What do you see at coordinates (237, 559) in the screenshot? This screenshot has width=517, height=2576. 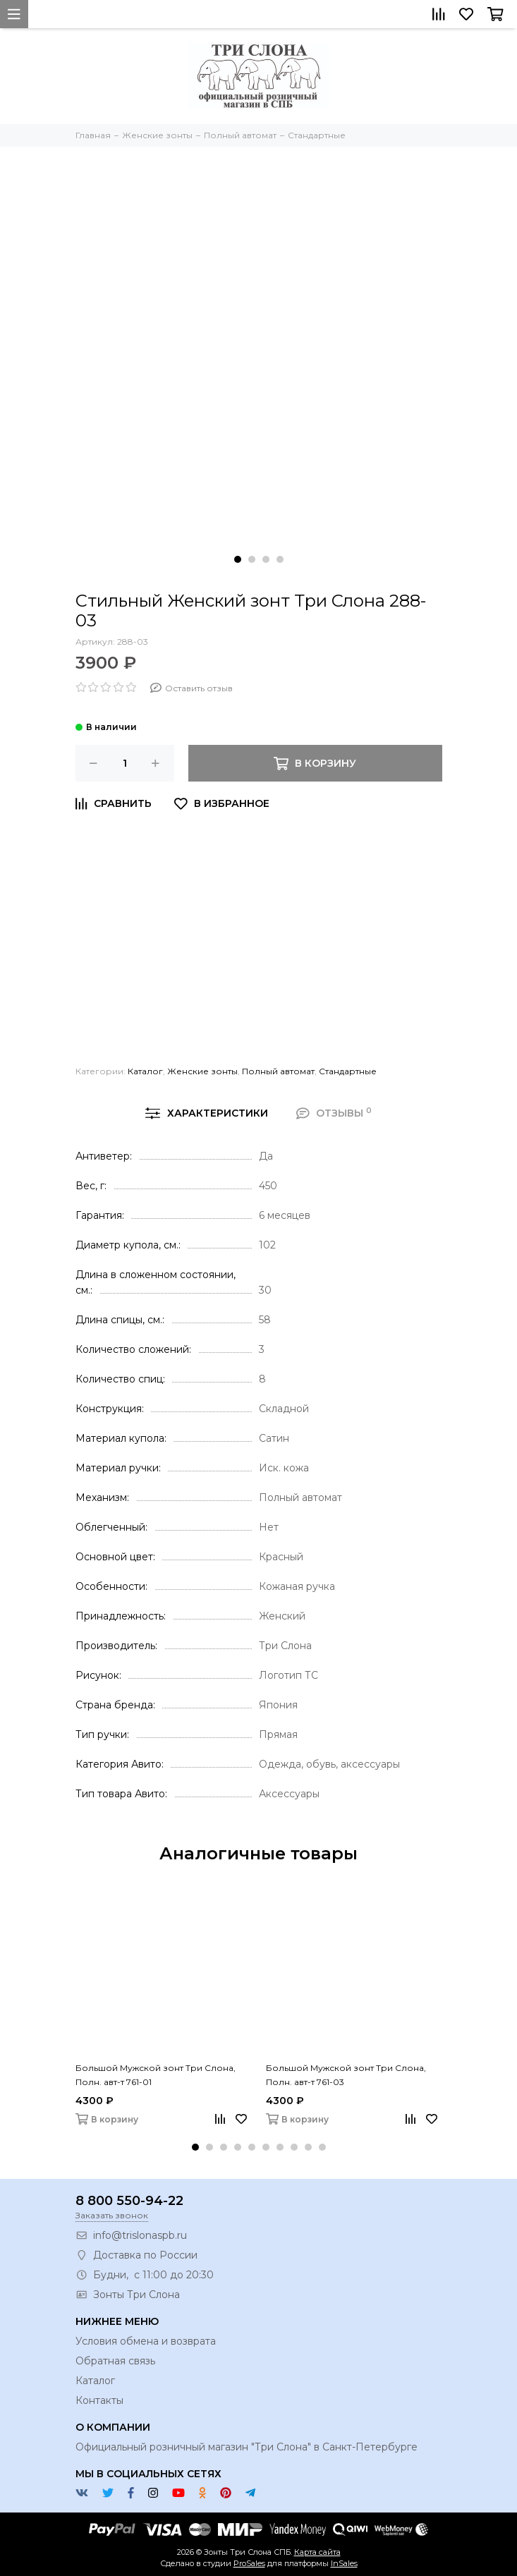 I see `[button]` at bounding box center [237, 559].